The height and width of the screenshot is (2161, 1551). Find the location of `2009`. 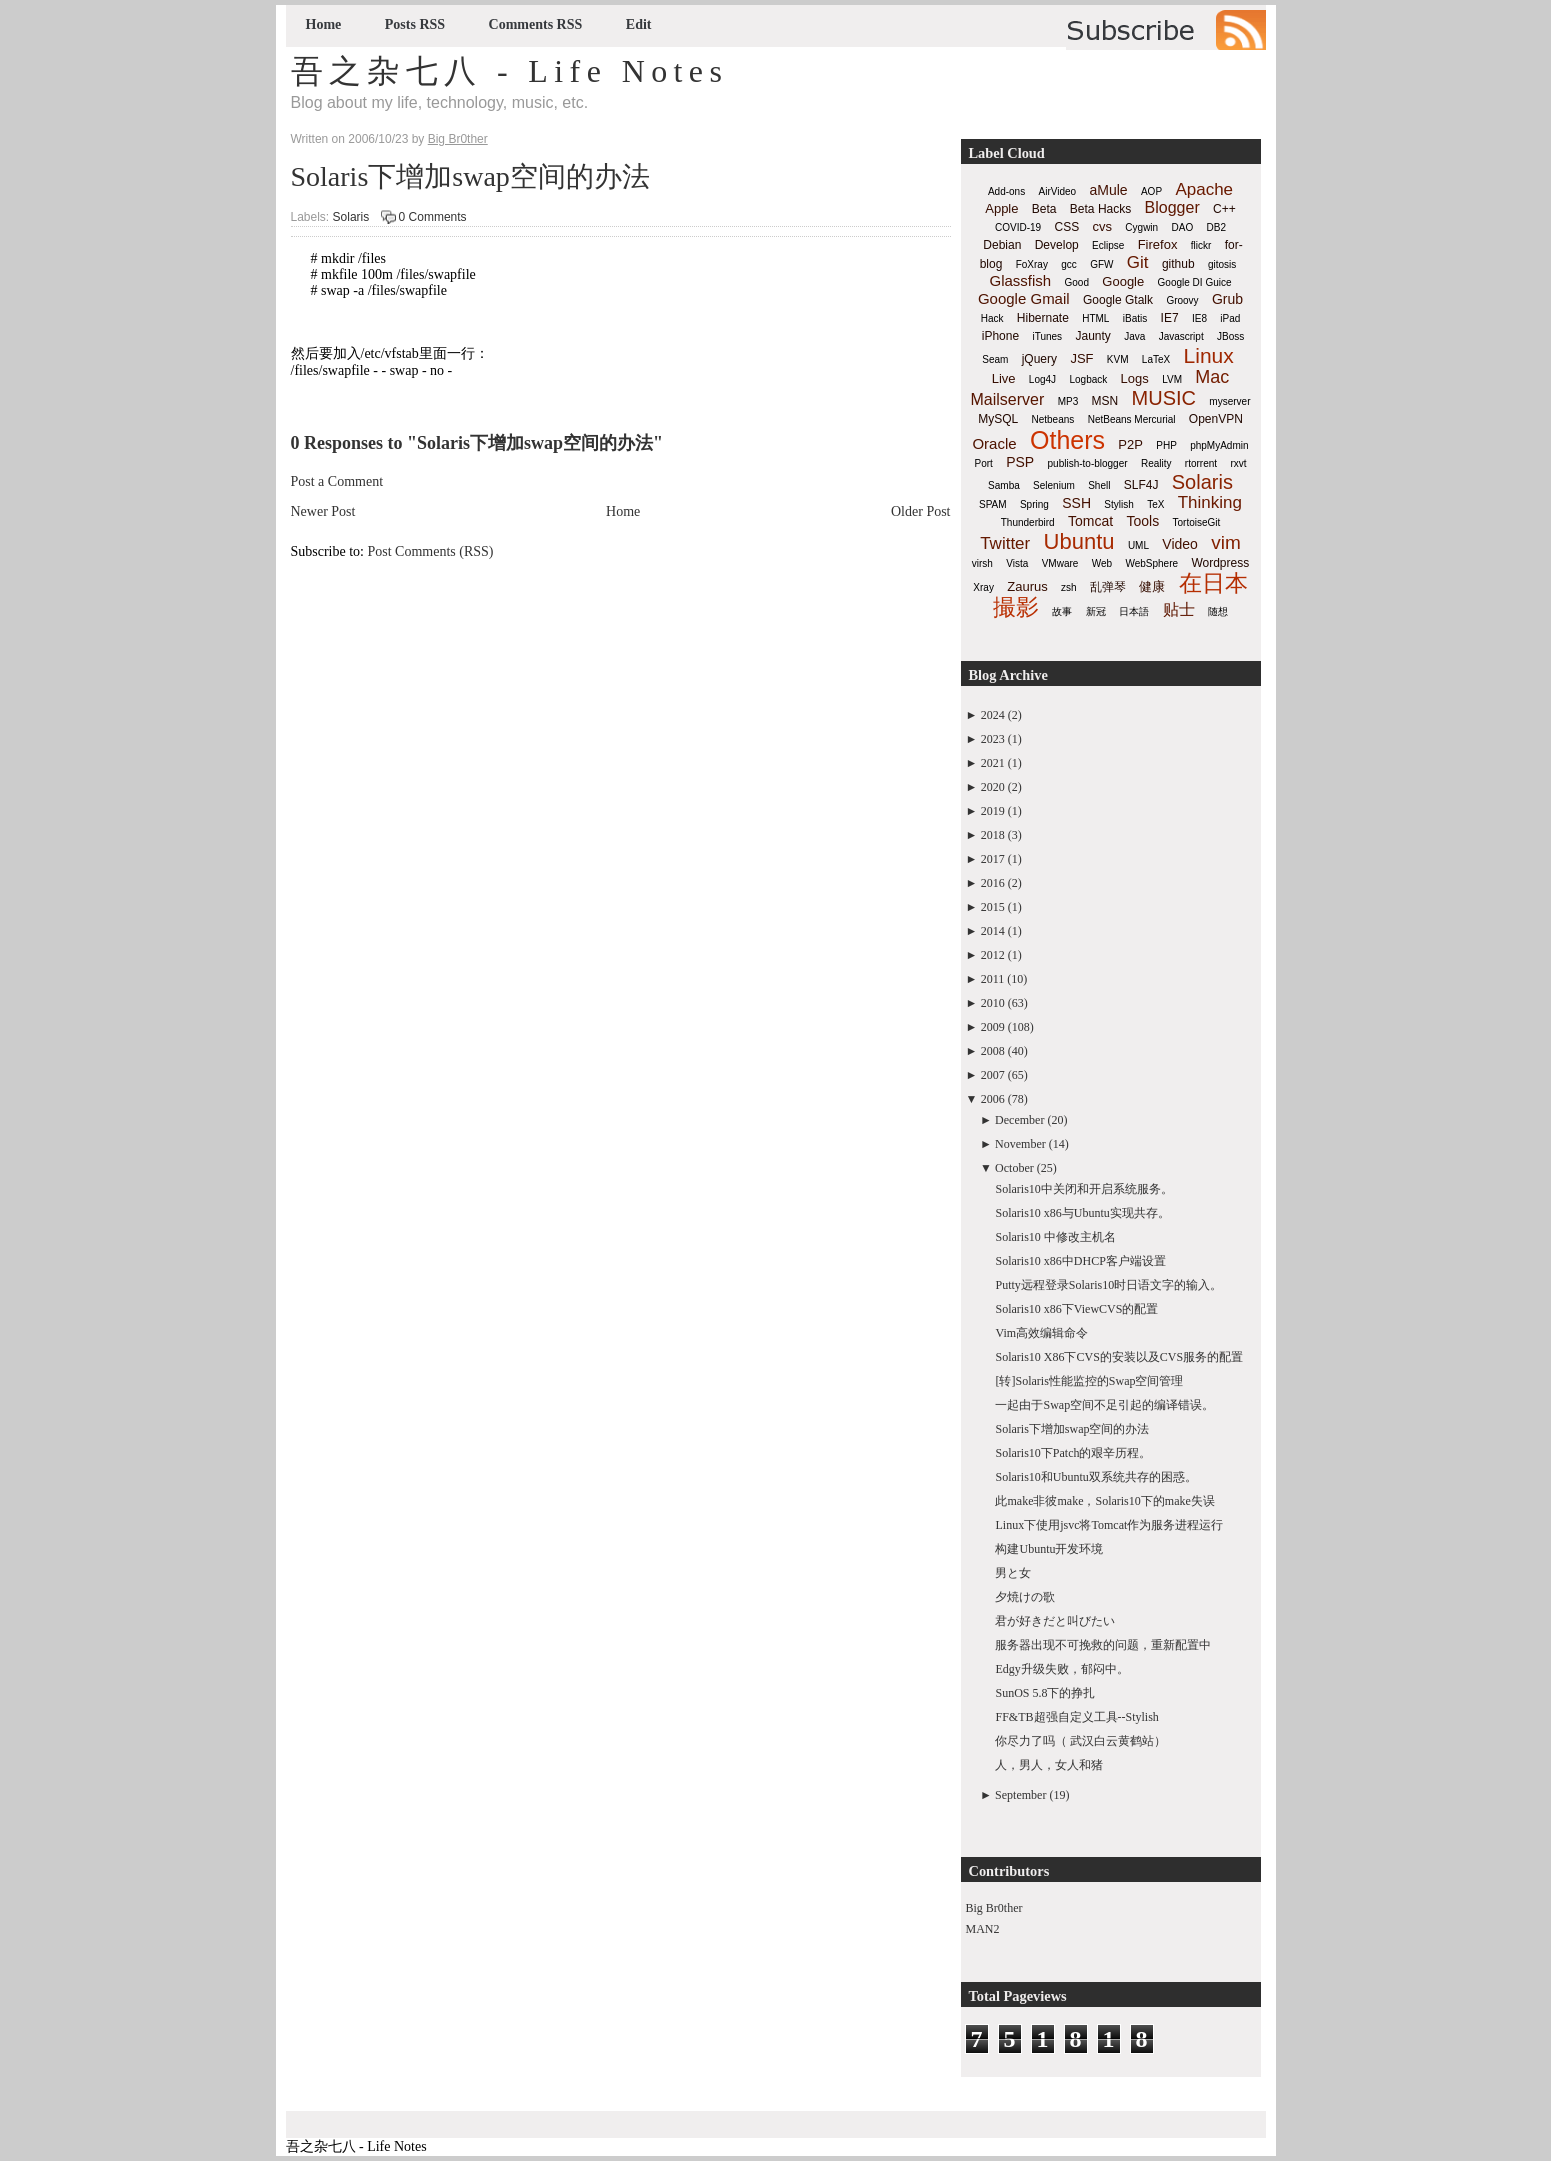

2009 is located at coordinates (993, 1027).